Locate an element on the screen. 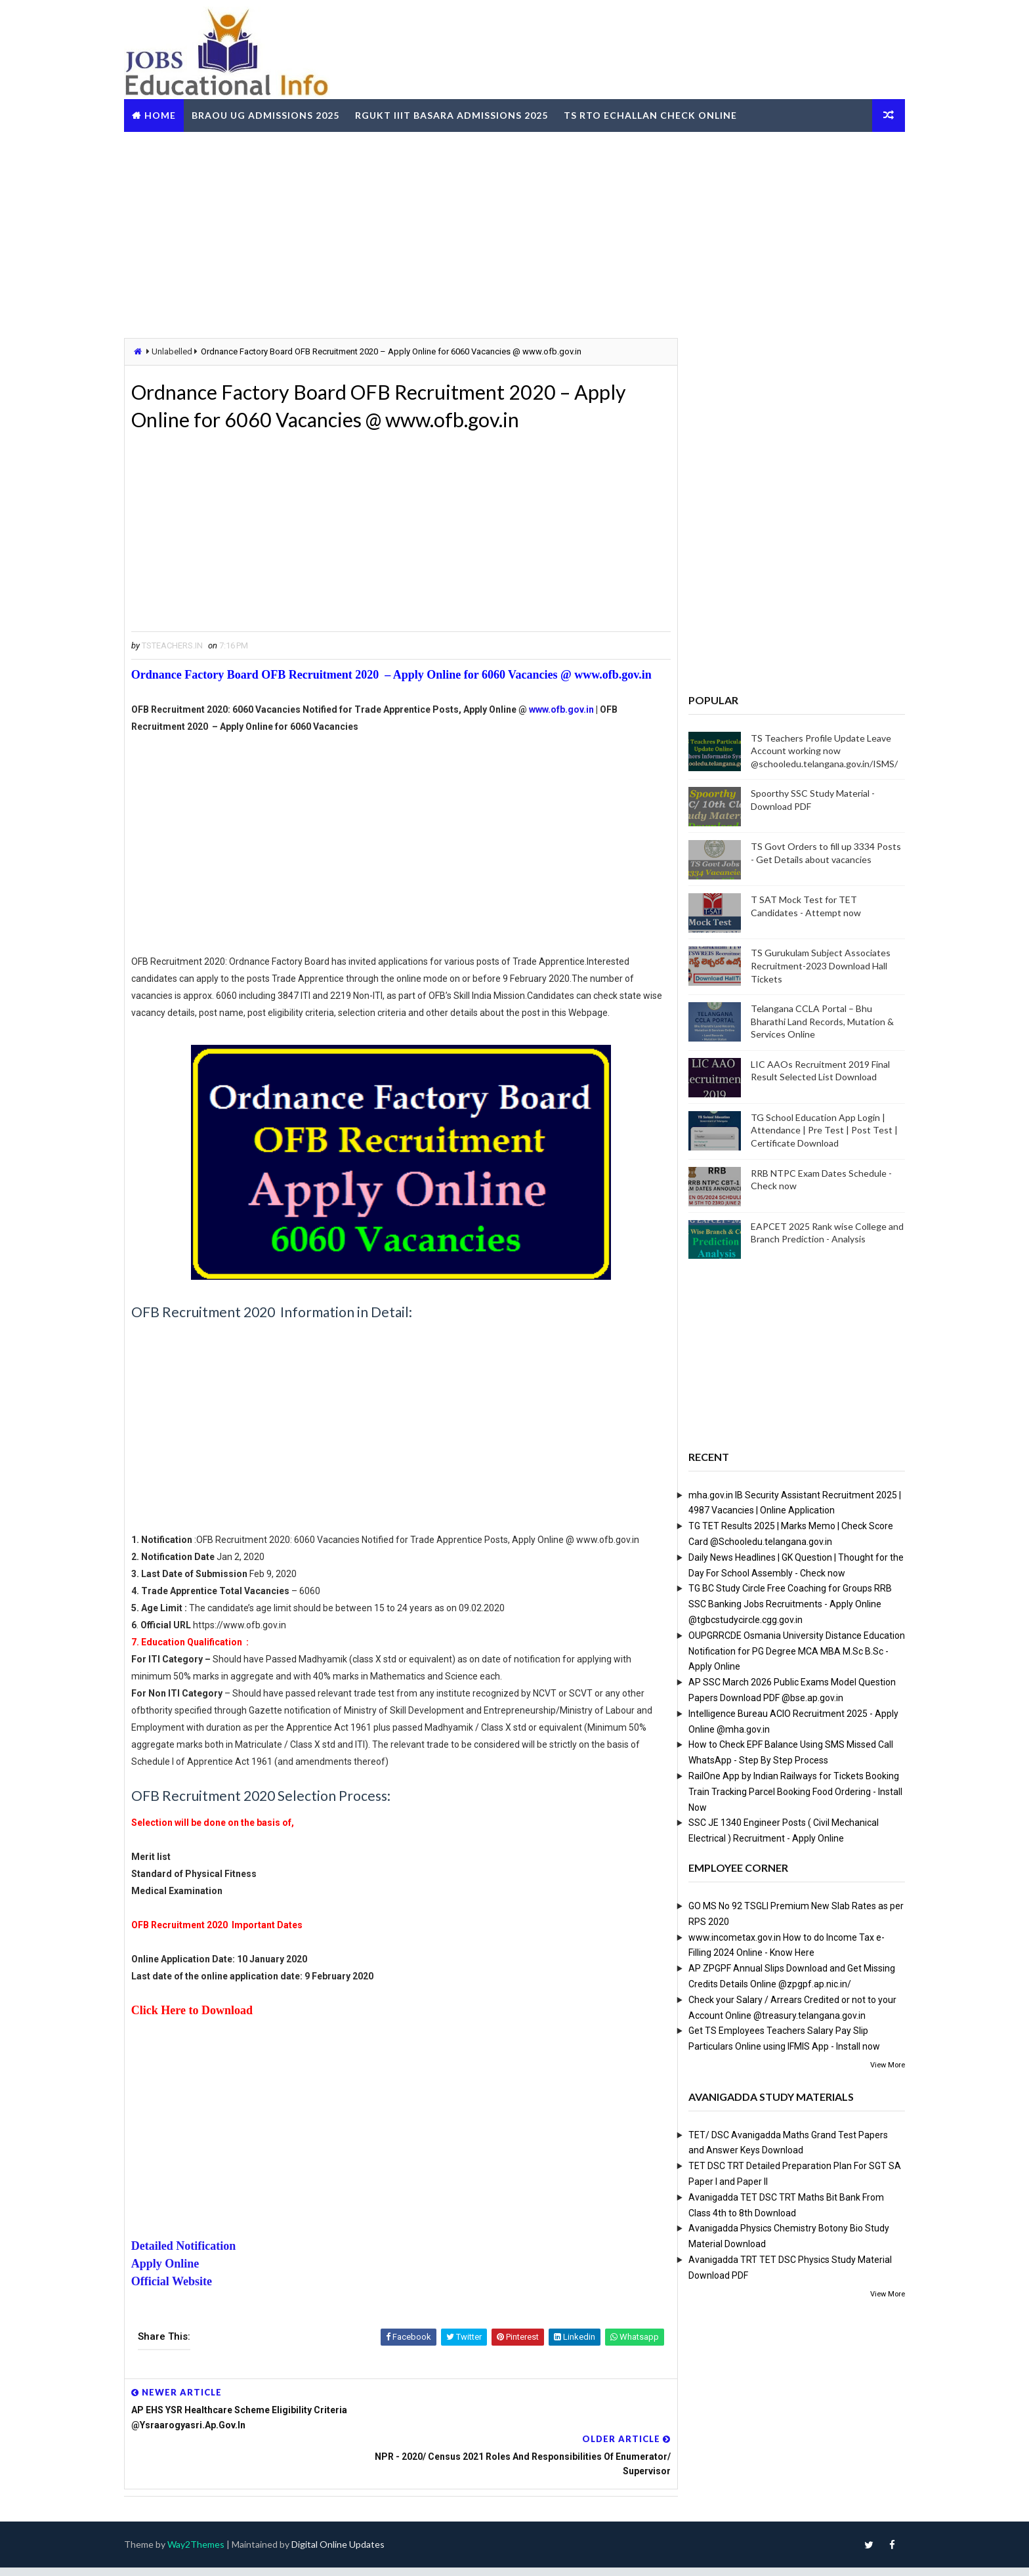 The height and width of the screenshot is (2576, 1029). Home is located at coordinates (173, 113).